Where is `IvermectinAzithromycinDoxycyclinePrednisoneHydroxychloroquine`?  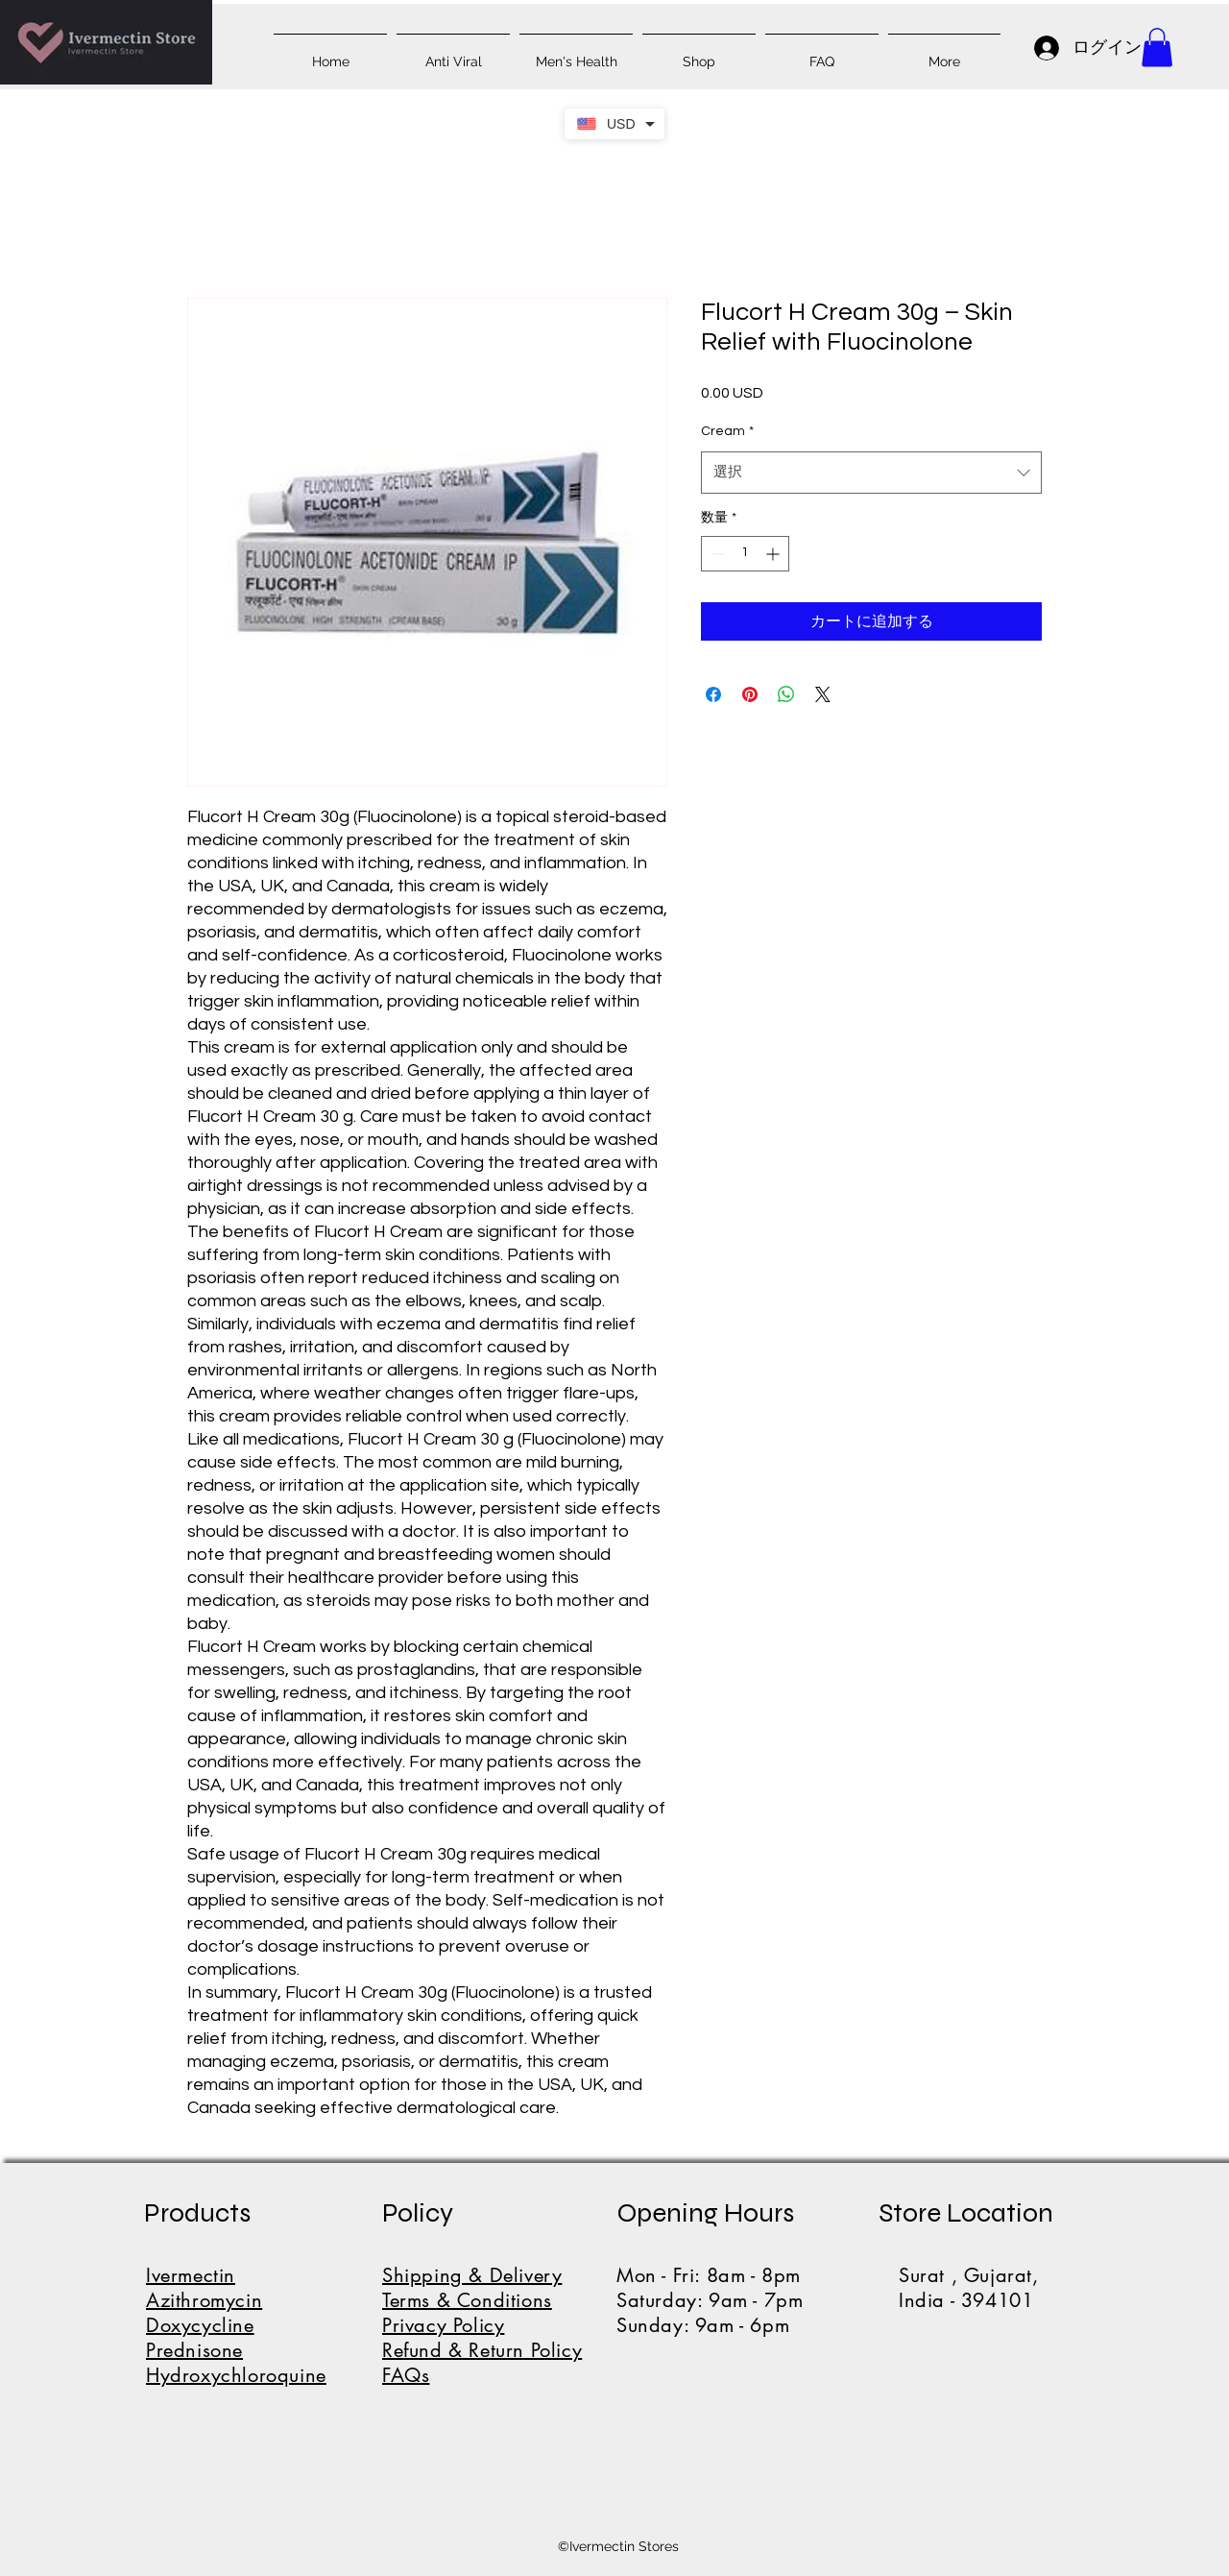
IvermectinAzithromycinDoxycyclinePrednisoneHydroxychloroquine is located at coordinates (236, 2325).